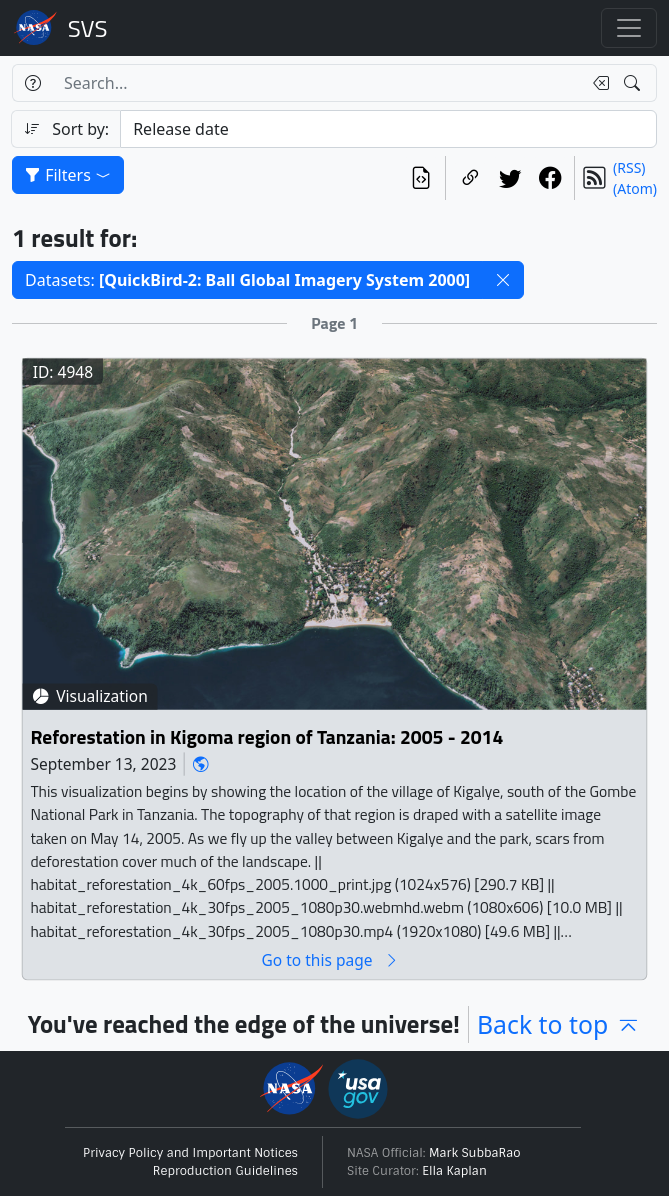  What do you see at coordinates (629, 28) in the screenshot?
I see `[Toggle navigation]` at bounding box center [629, 28].